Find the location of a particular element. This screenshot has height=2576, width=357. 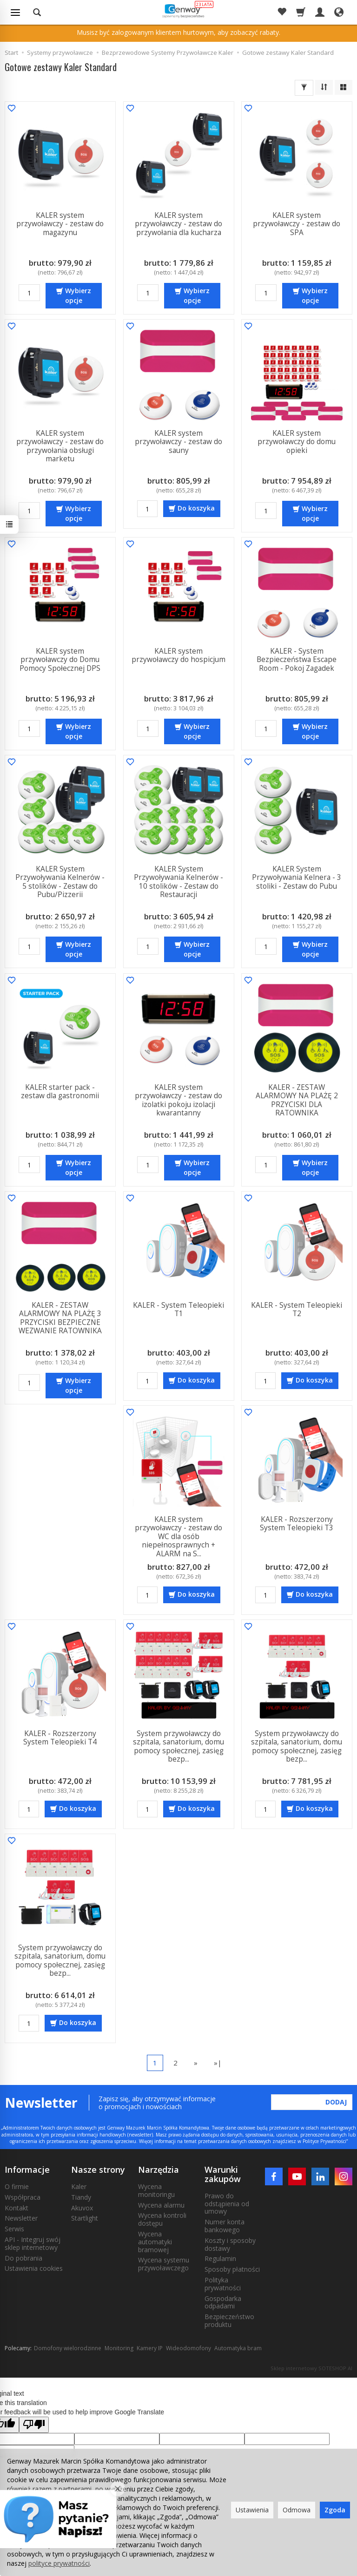

KALER system przywoławczy - zestaw do przywołania obsługi marketu is located at coordinates (60, 446).